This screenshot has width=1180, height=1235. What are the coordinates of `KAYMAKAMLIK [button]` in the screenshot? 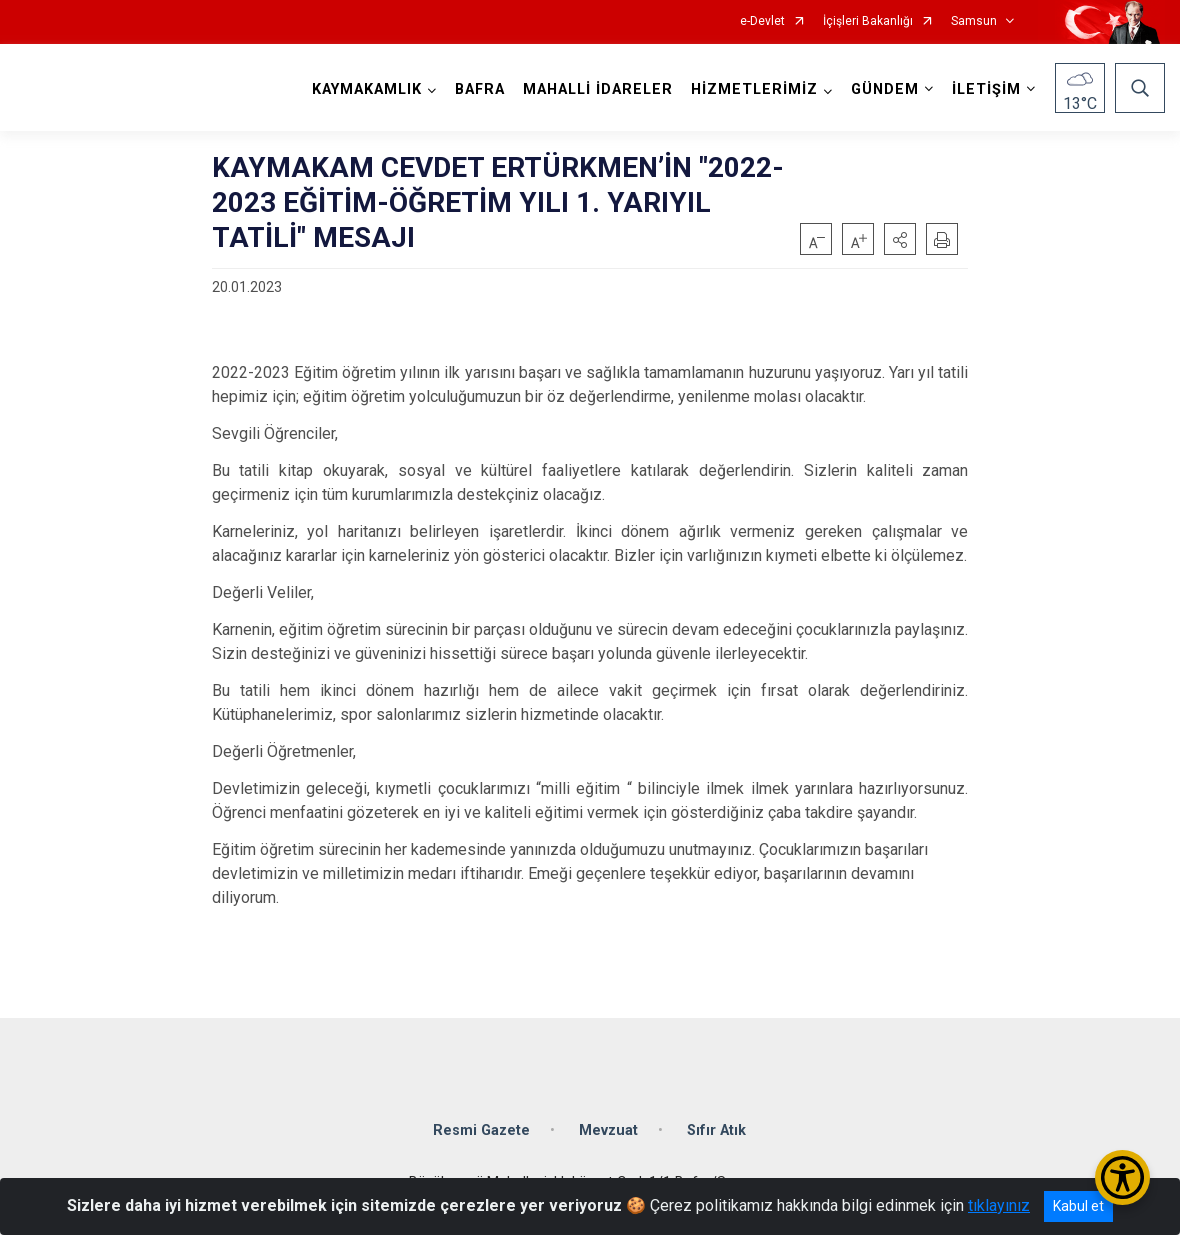 It's located at (367, 89).